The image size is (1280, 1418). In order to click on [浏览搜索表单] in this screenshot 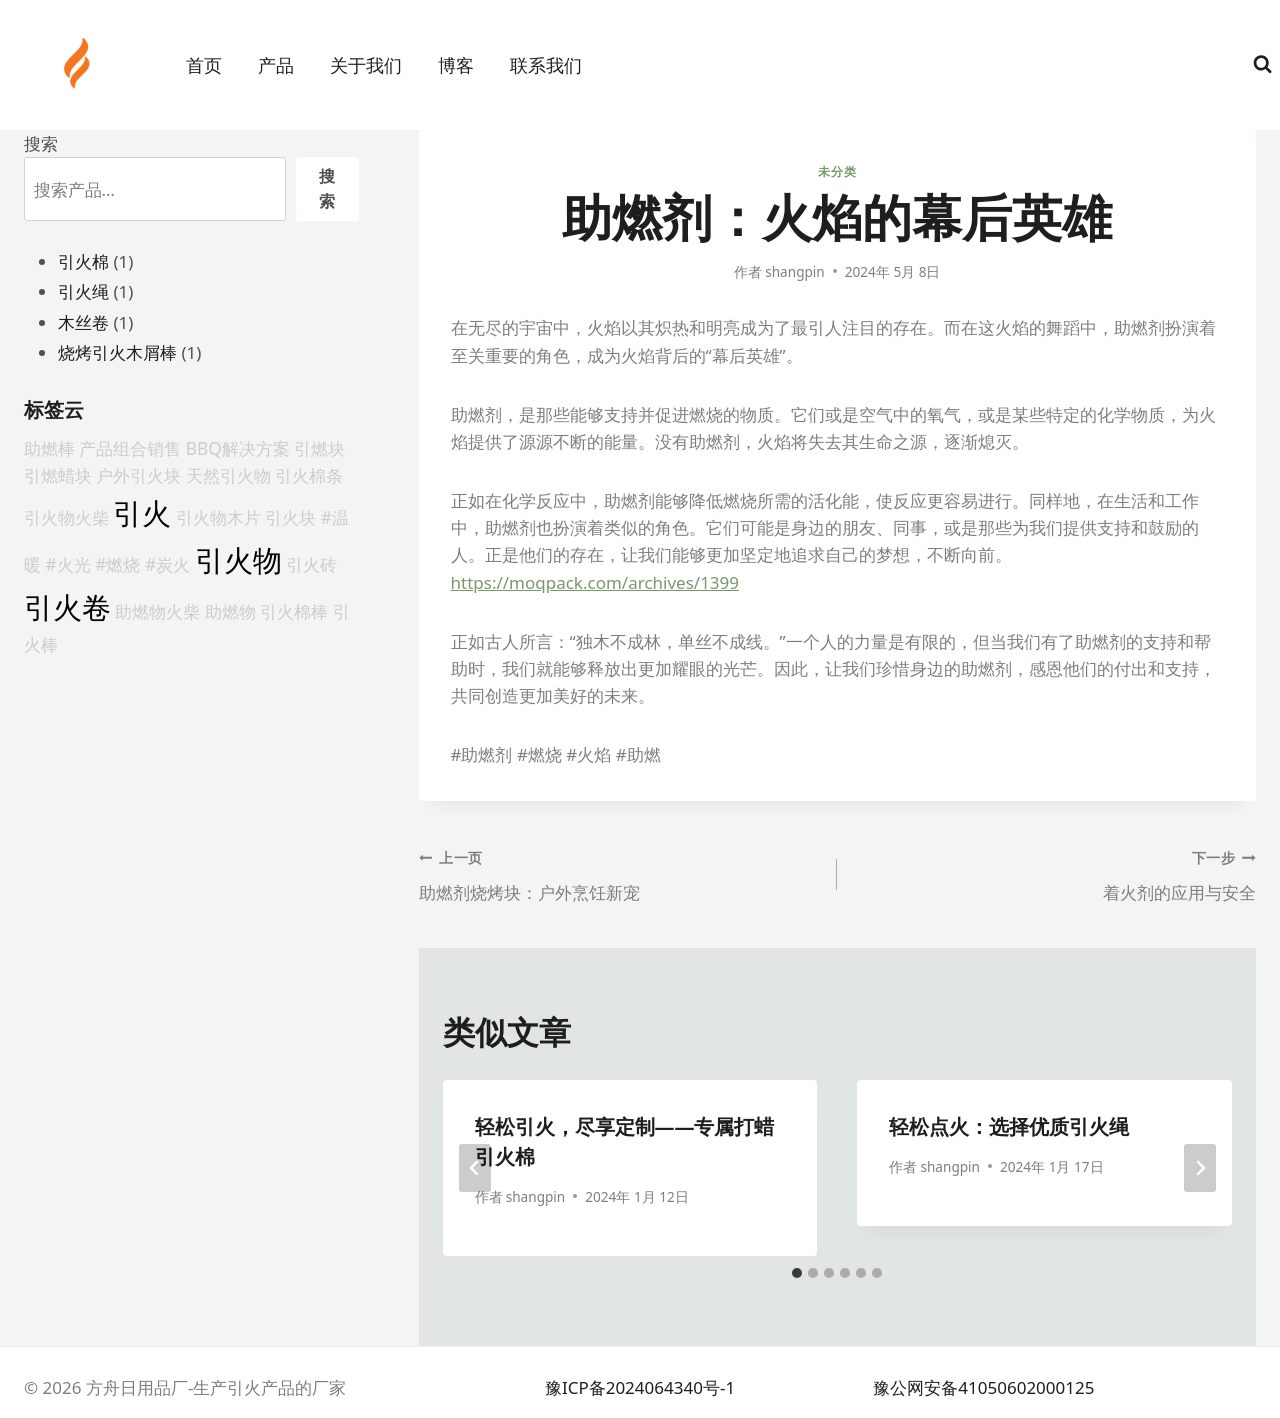, I will do `click(1262, 64)`.